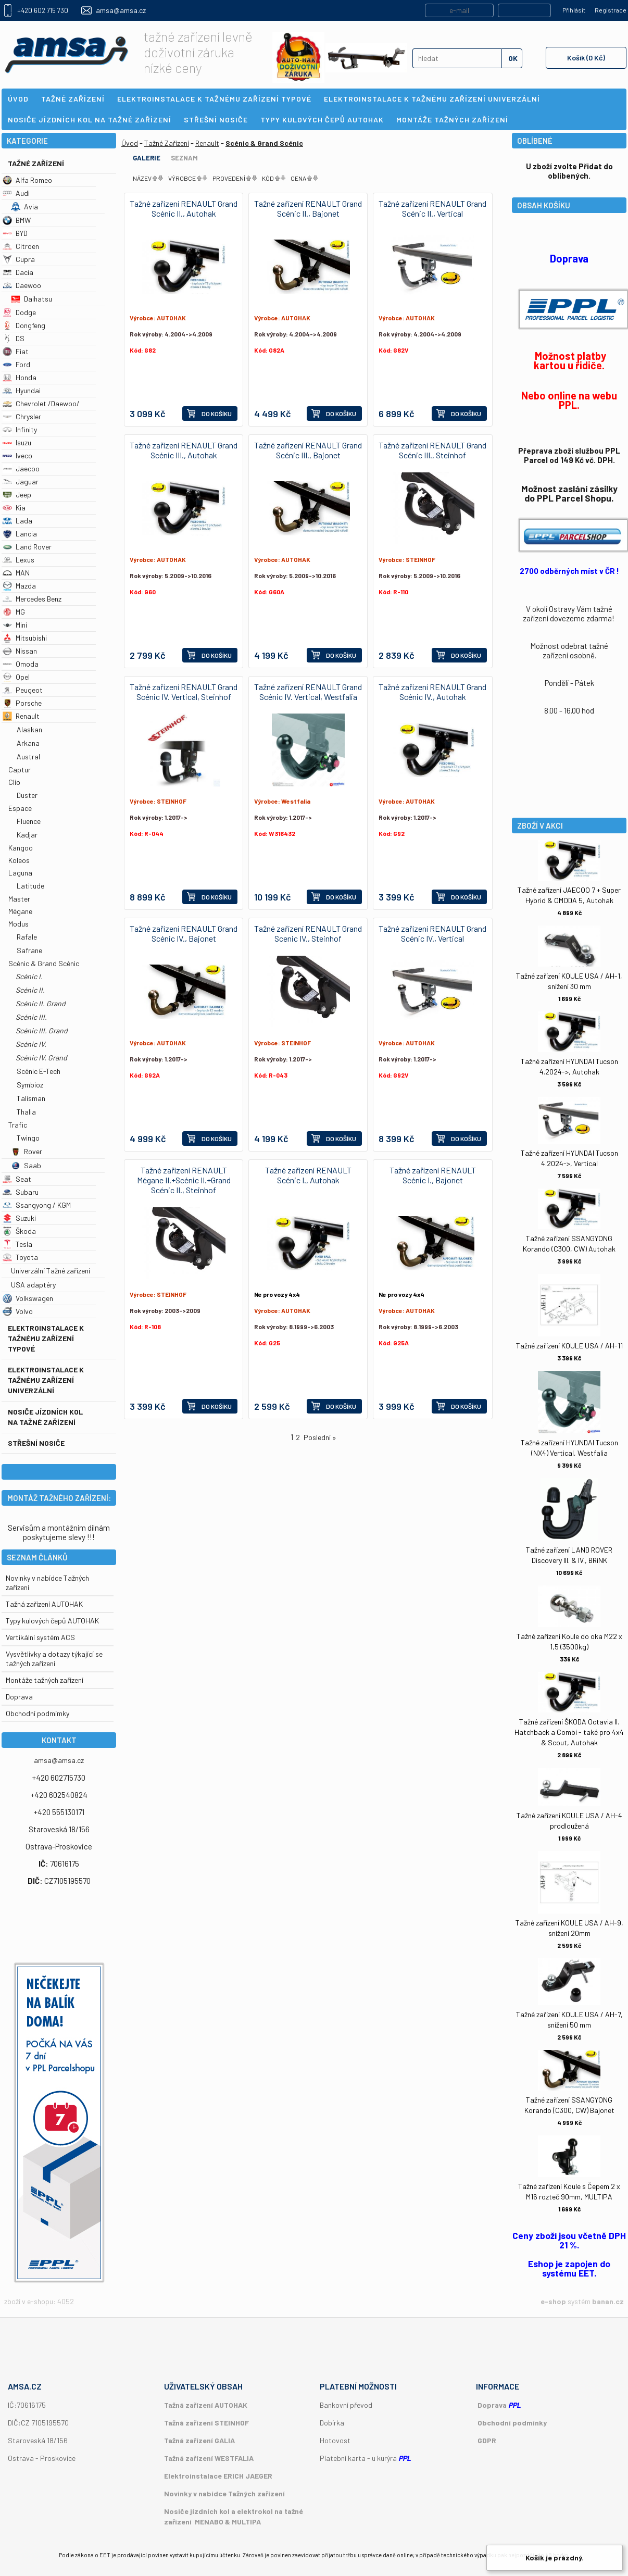 This screenshot has height=2576, width=628. I want to click on Nissan, so click(20, 650).